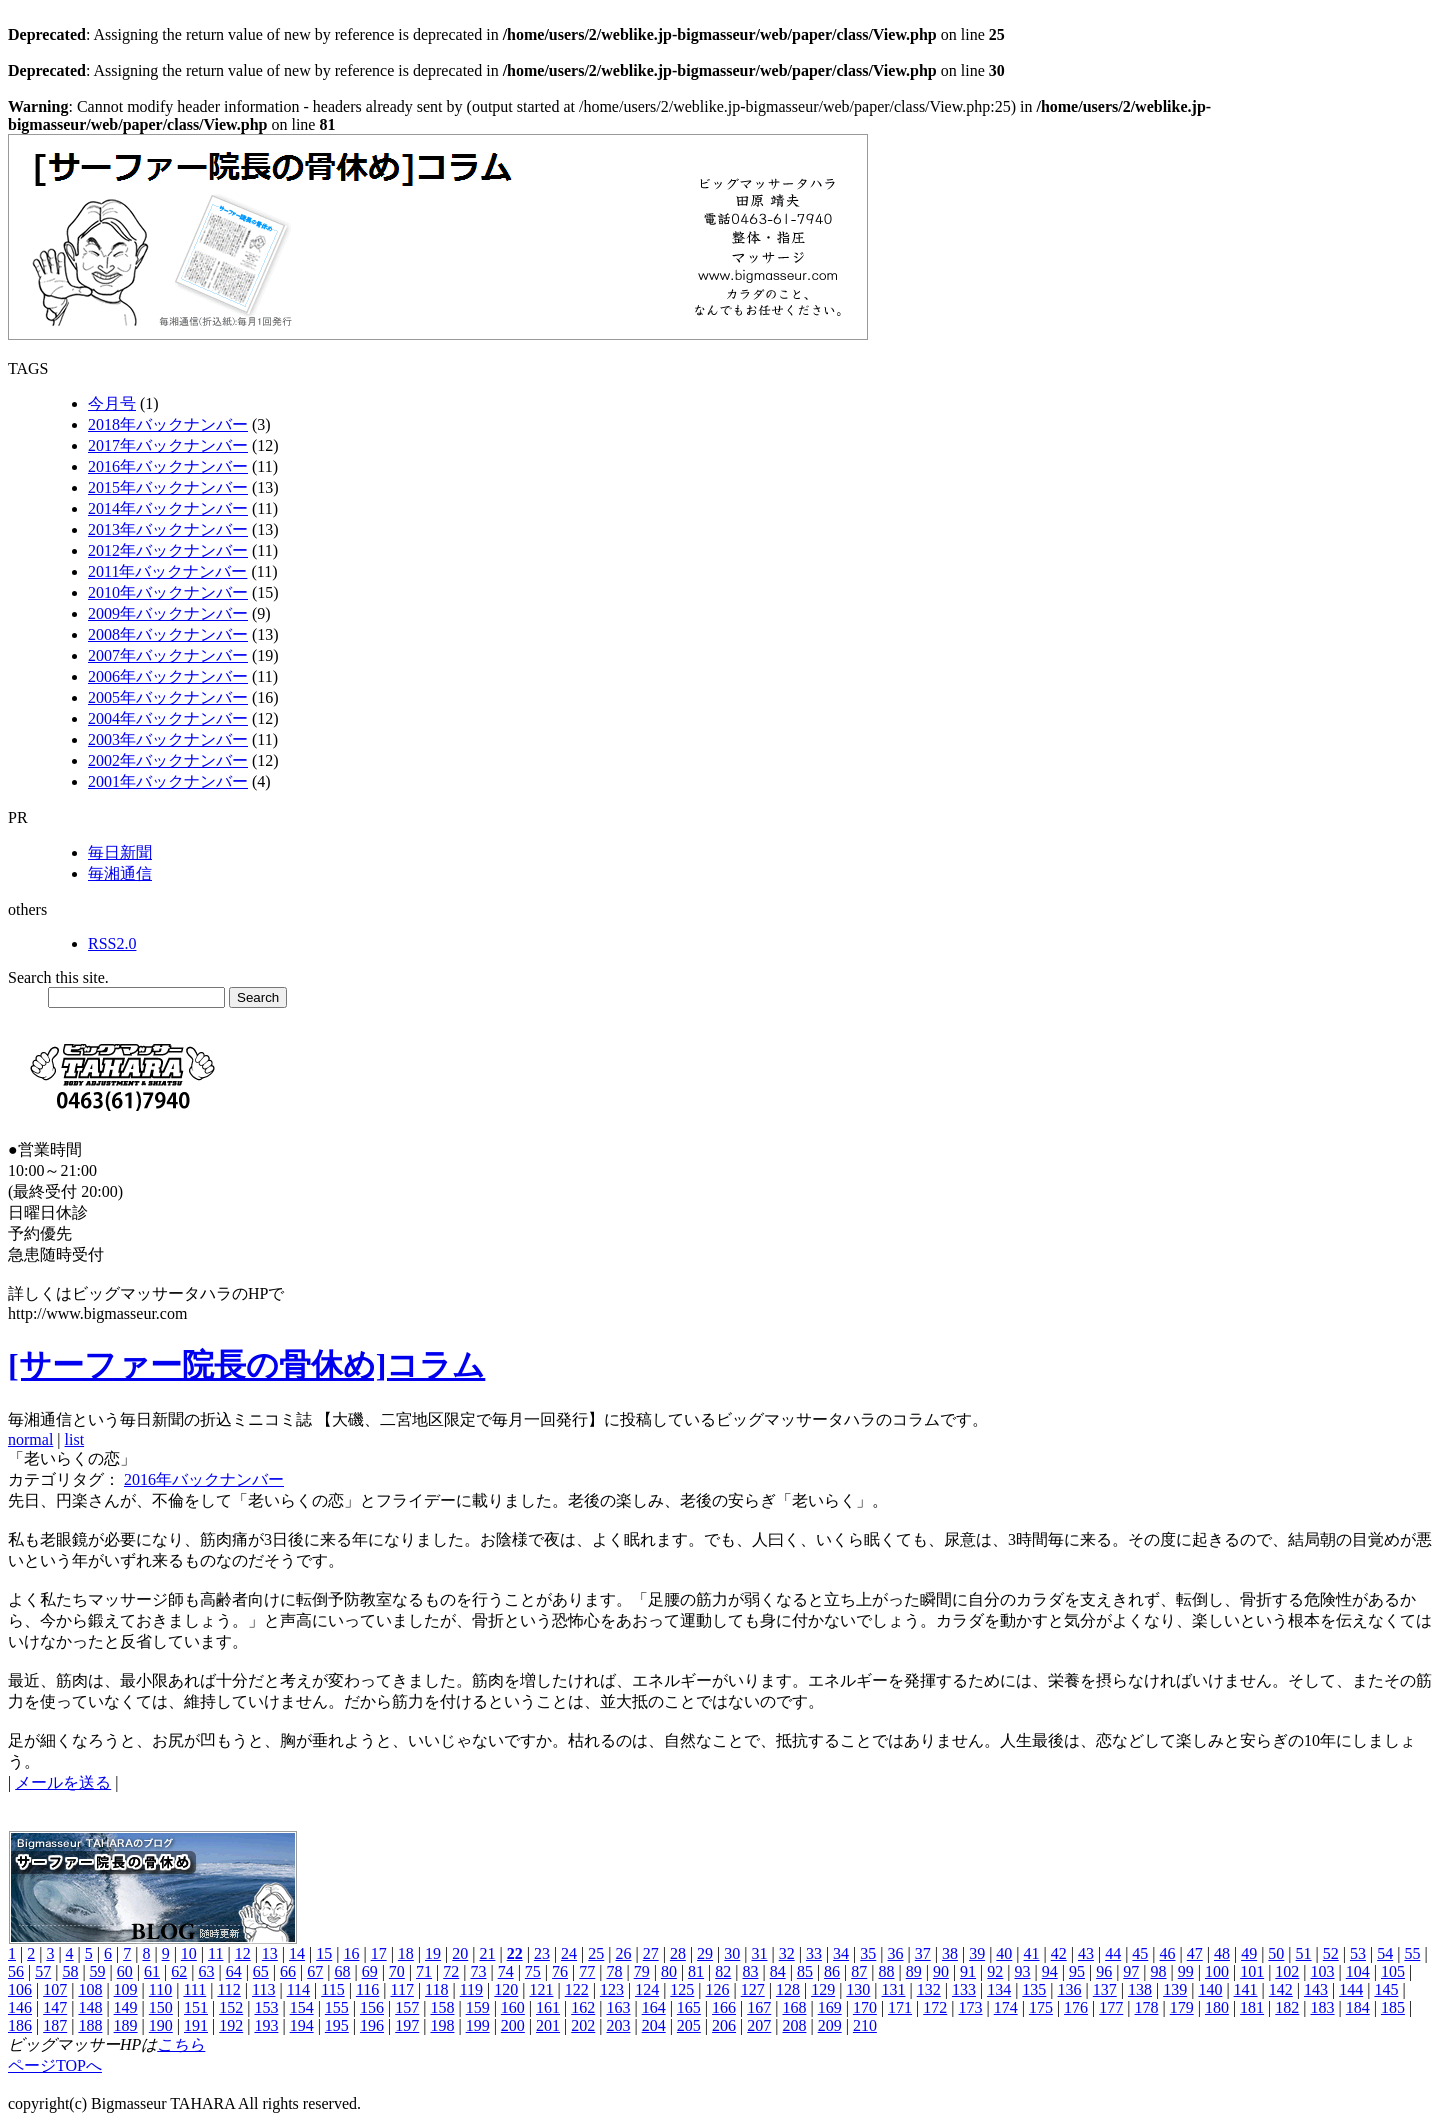 The image size is (1440, 2121). What do you see at coordinates (231, 2007) in the screenshot?
I see `152` at bounding box center [231, 2007].